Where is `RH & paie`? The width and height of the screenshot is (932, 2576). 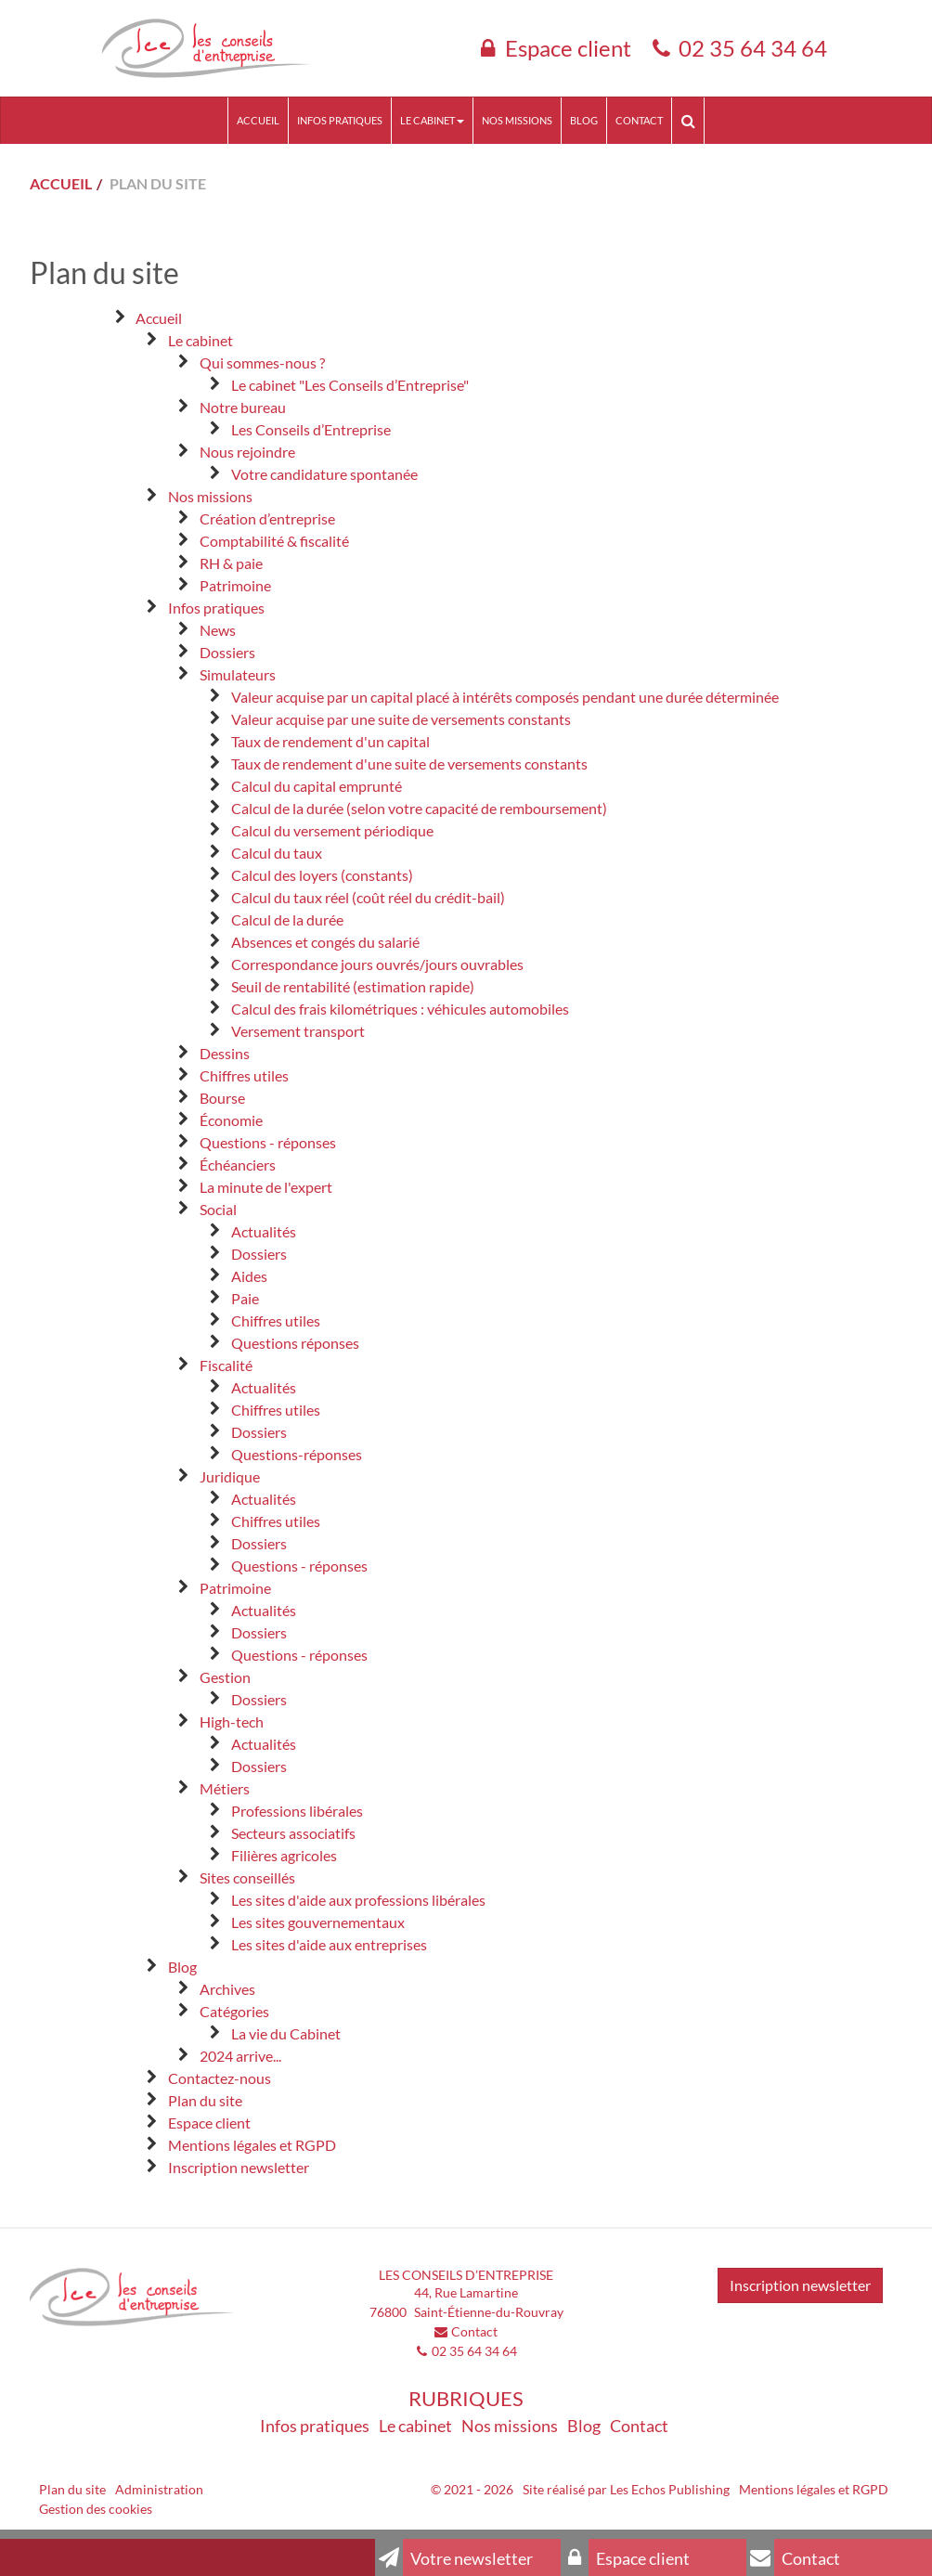 RH & paie is located at coordinates (231, 563).